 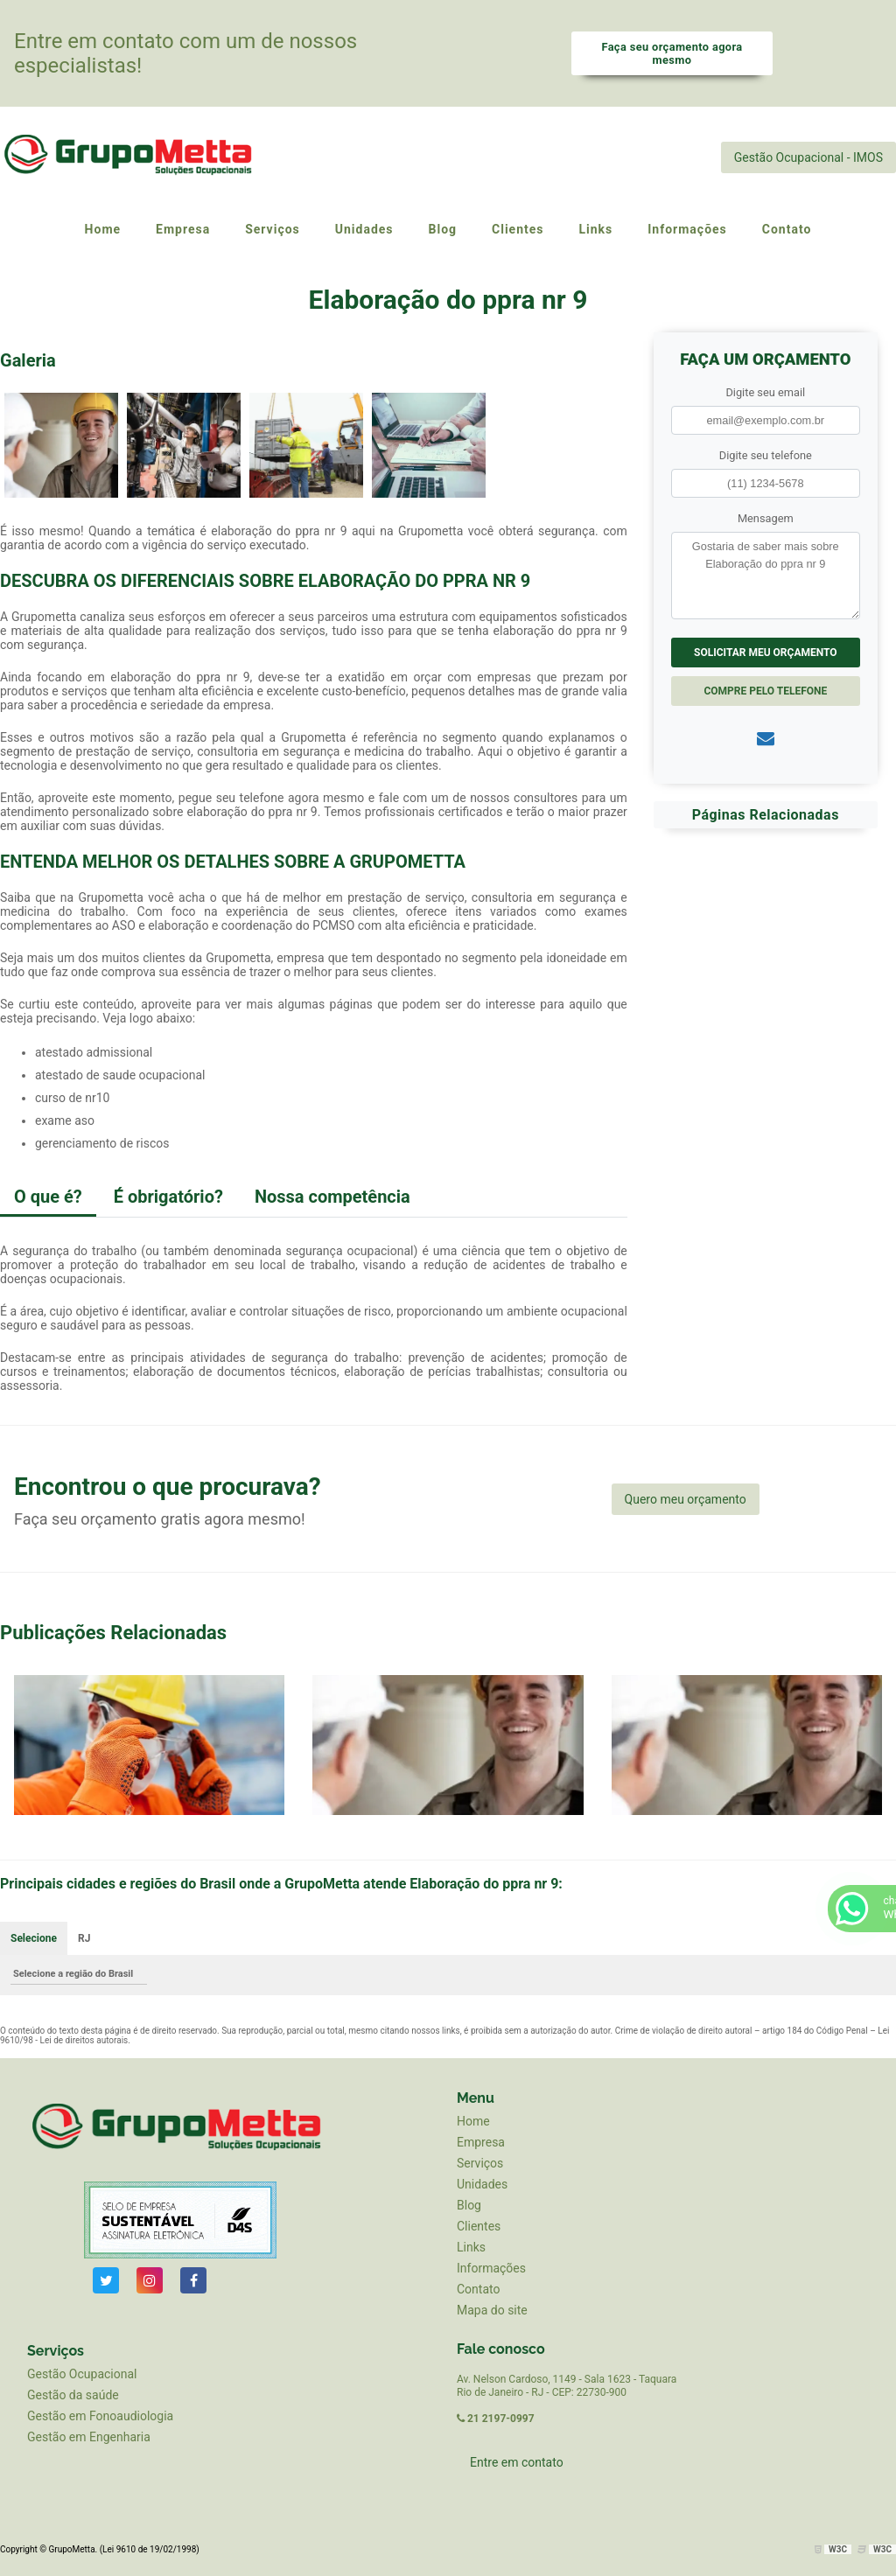 I want to click on Gestão em Engenharia, so click(x=88, y=2437).